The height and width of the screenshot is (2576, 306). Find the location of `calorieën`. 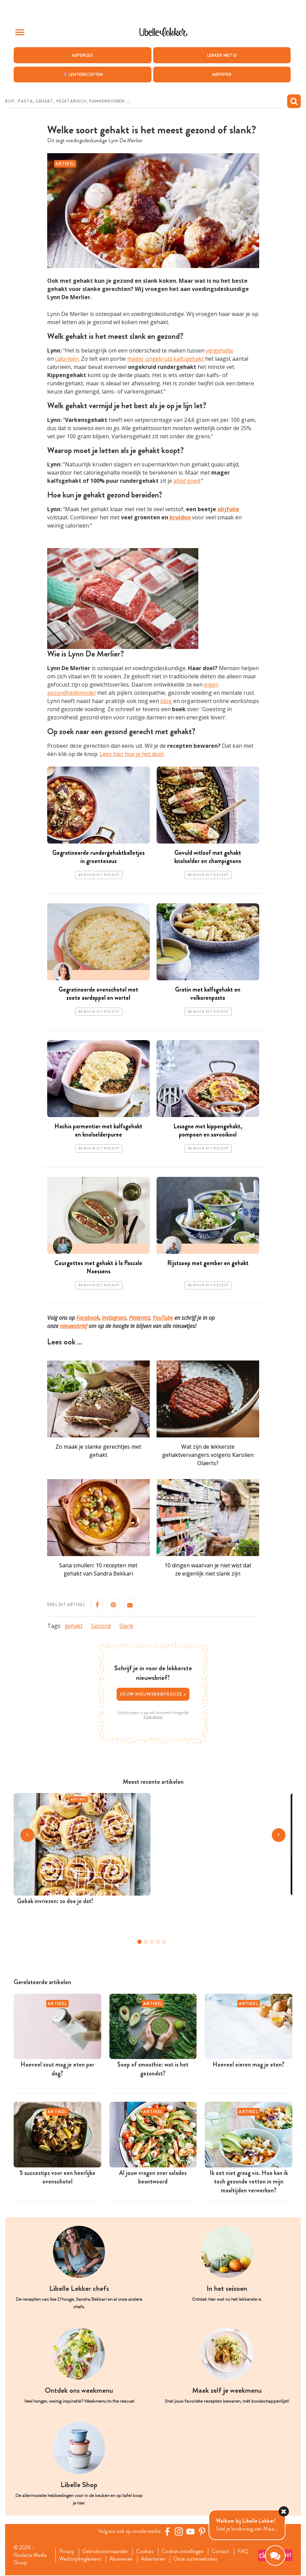

calorieën is located at coordinates (67, 358).